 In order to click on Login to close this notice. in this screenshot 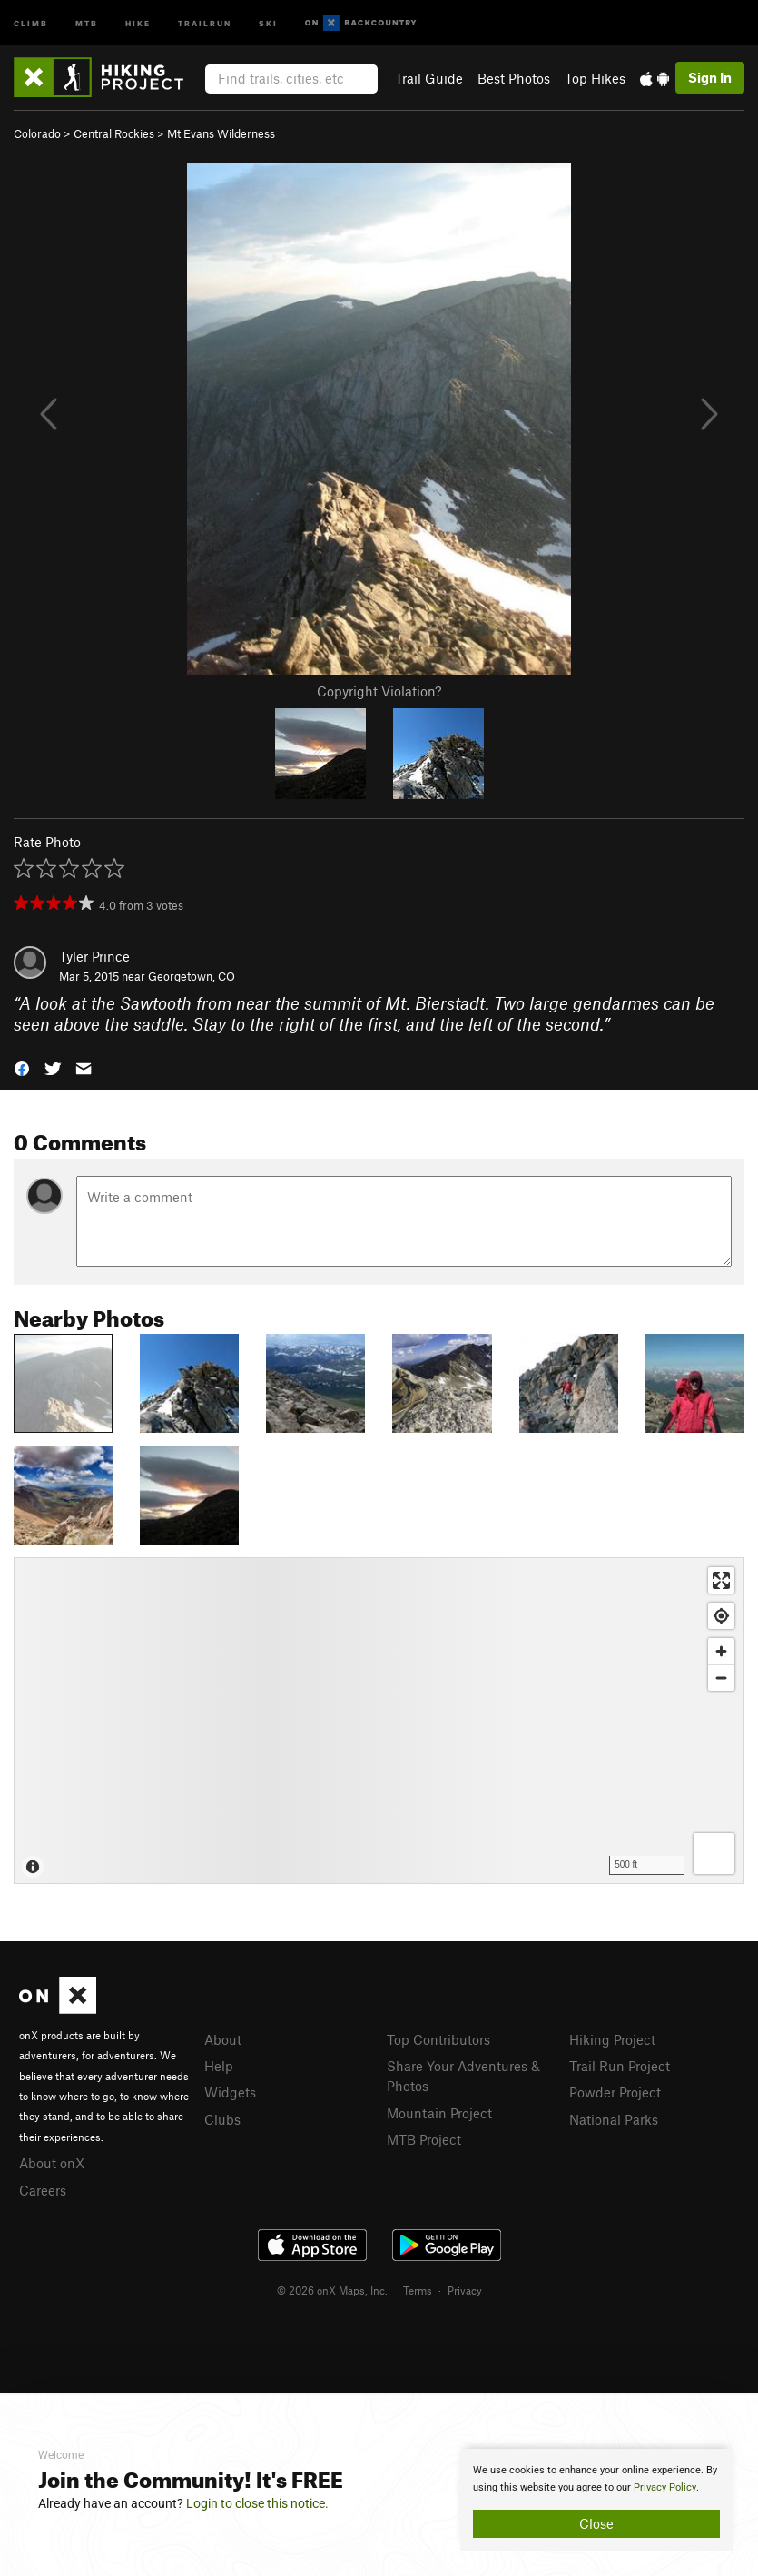, I will do `click(257, 2503)`.